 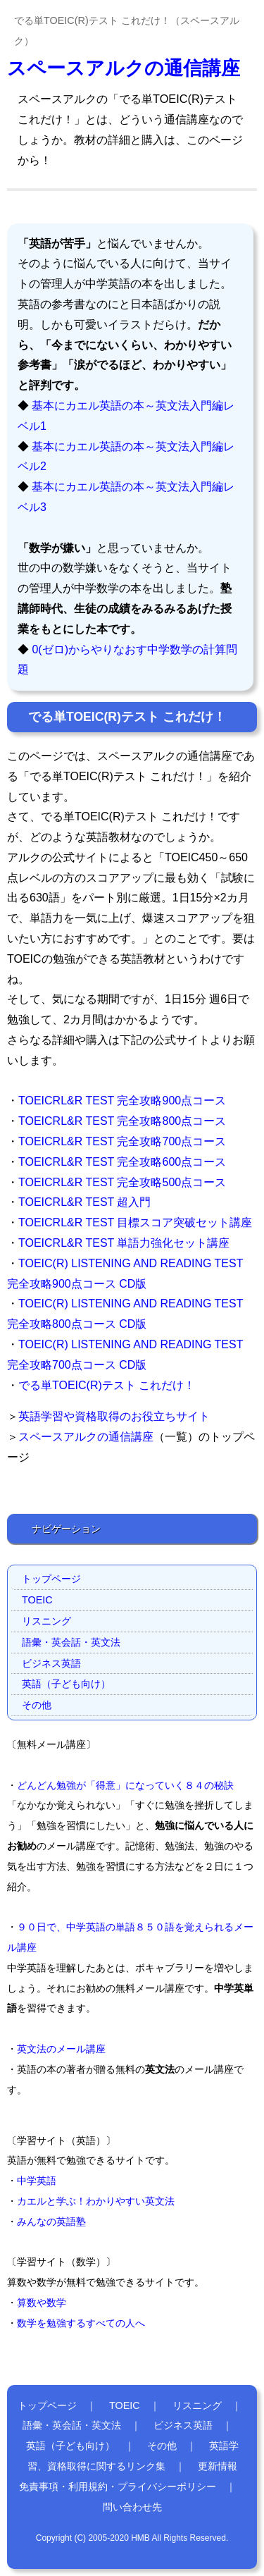 I want to click on カエルと学ぶ！わかりやすい英文法, so click(x=96, y=2201).